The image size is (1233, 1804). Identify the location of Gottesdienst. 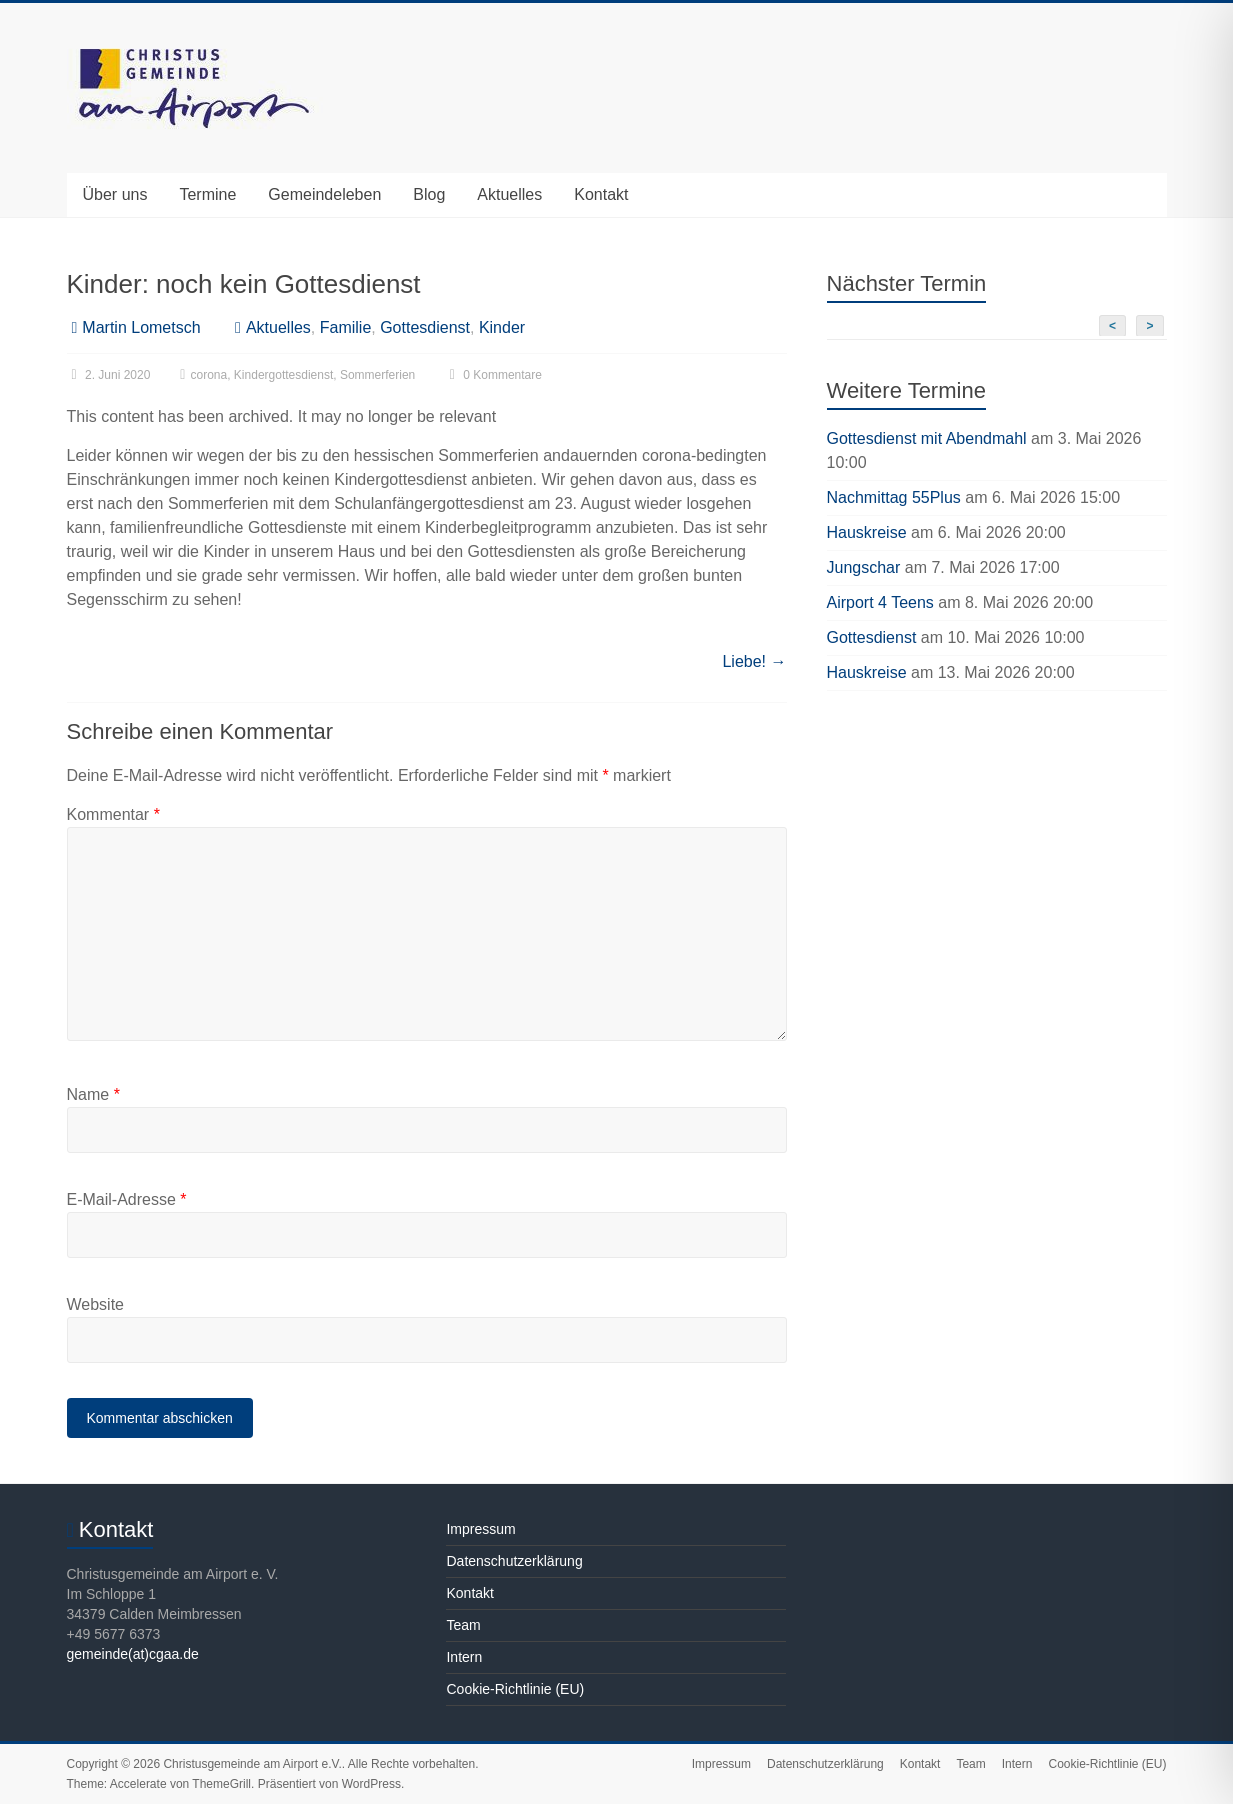
(425, 327).